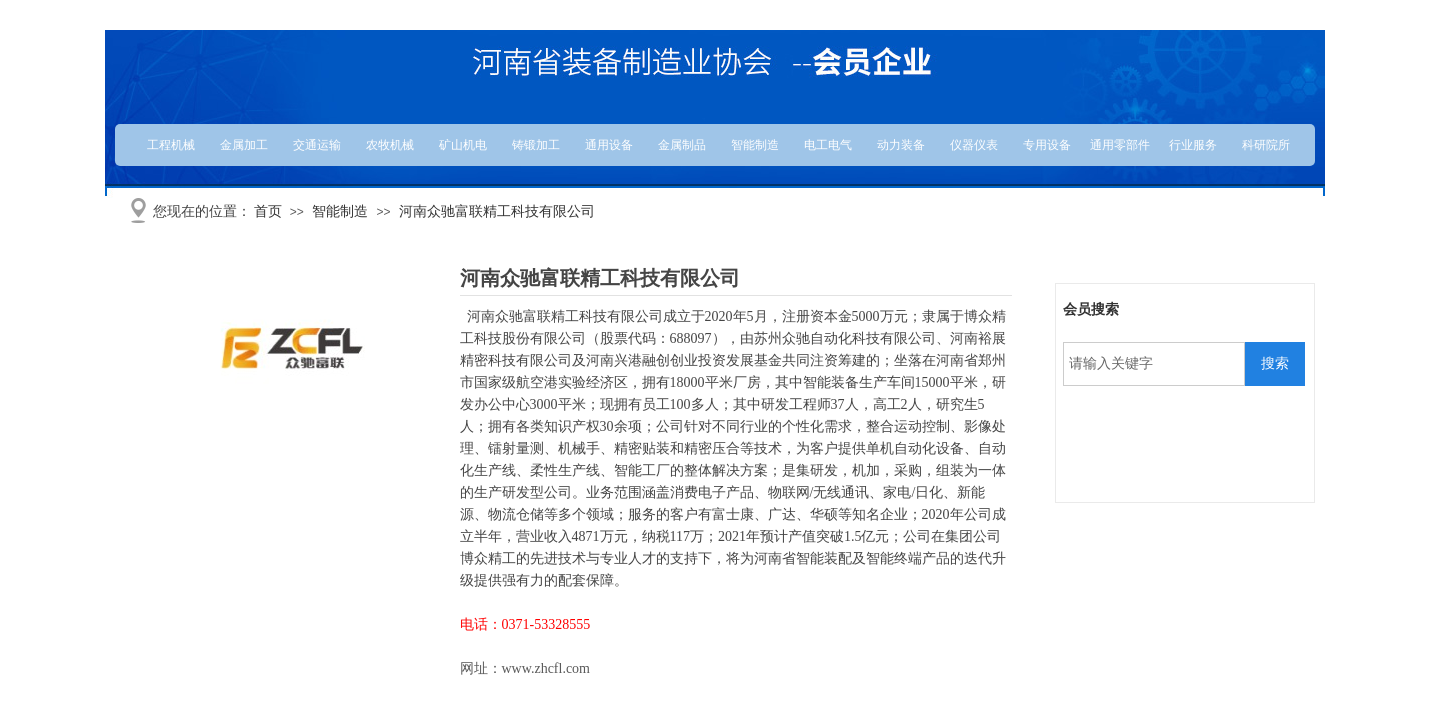 The width and height of the screenshot is (1429, 720). Describe the element at coordinates (1266, 145) in the screenshot. I see `科研院所` at that location.